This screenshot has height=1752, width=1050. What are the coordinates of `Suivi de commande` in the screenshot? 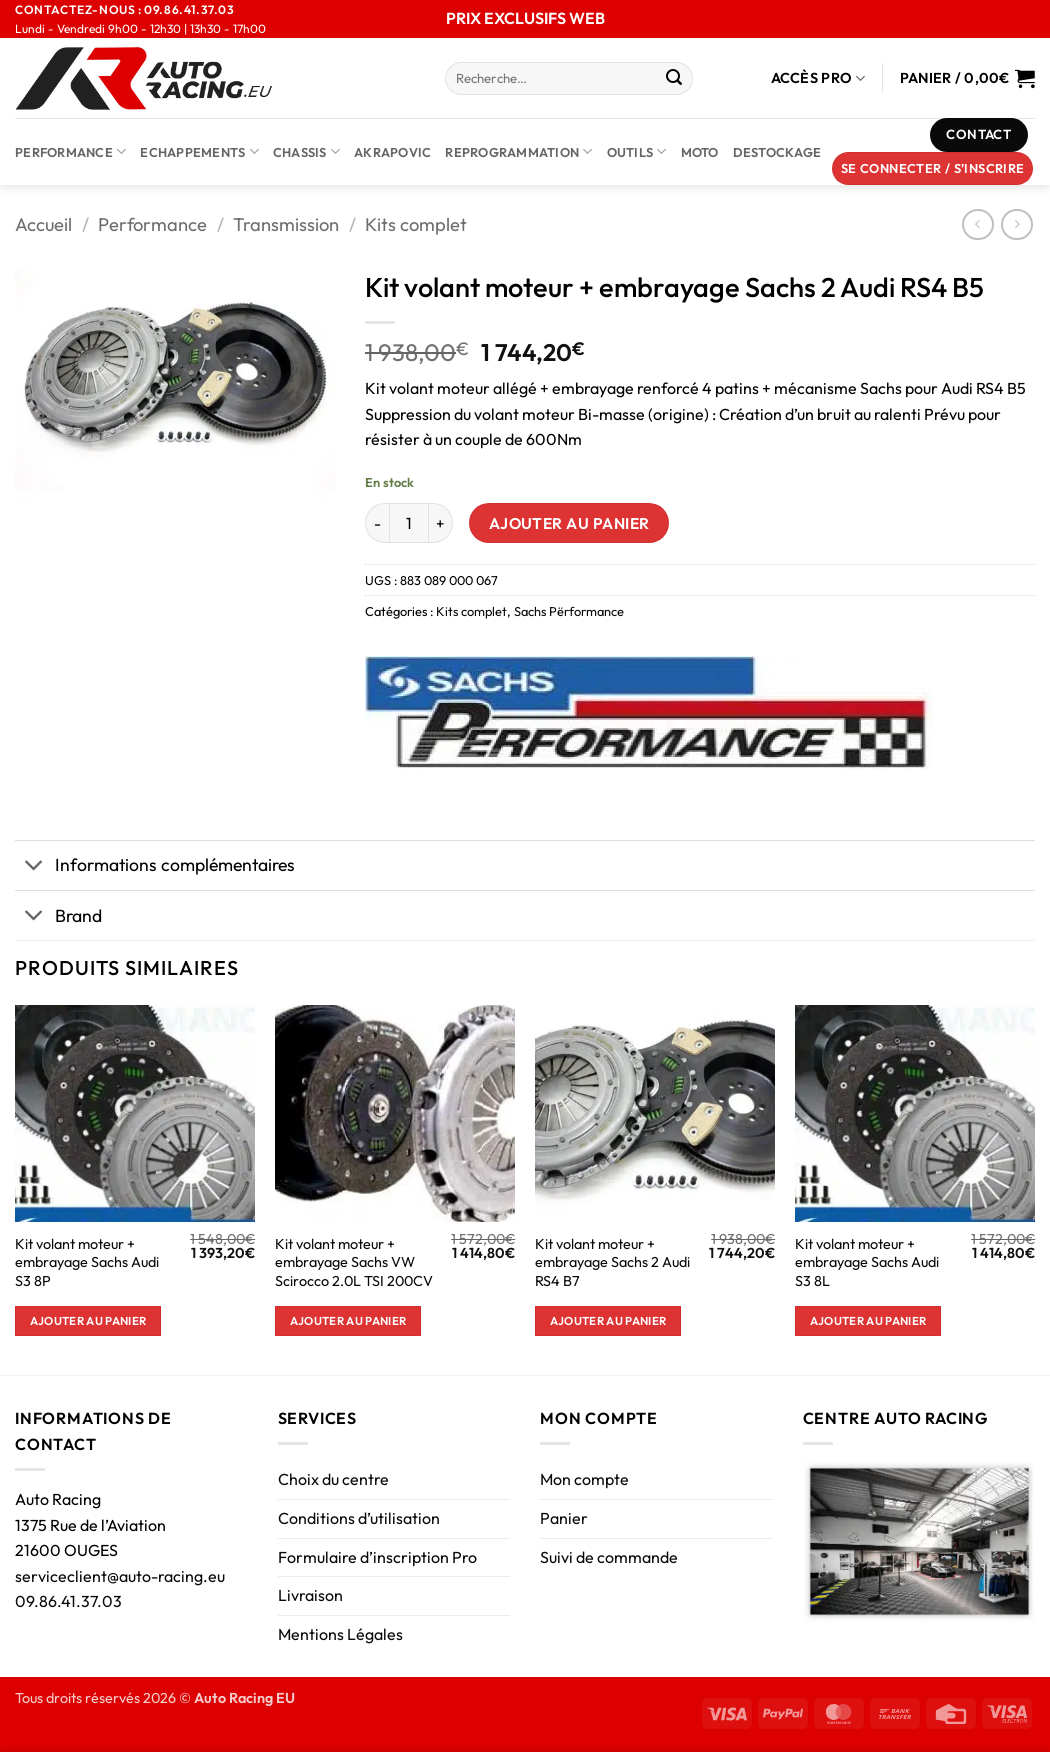 It's located at (609, 1557).